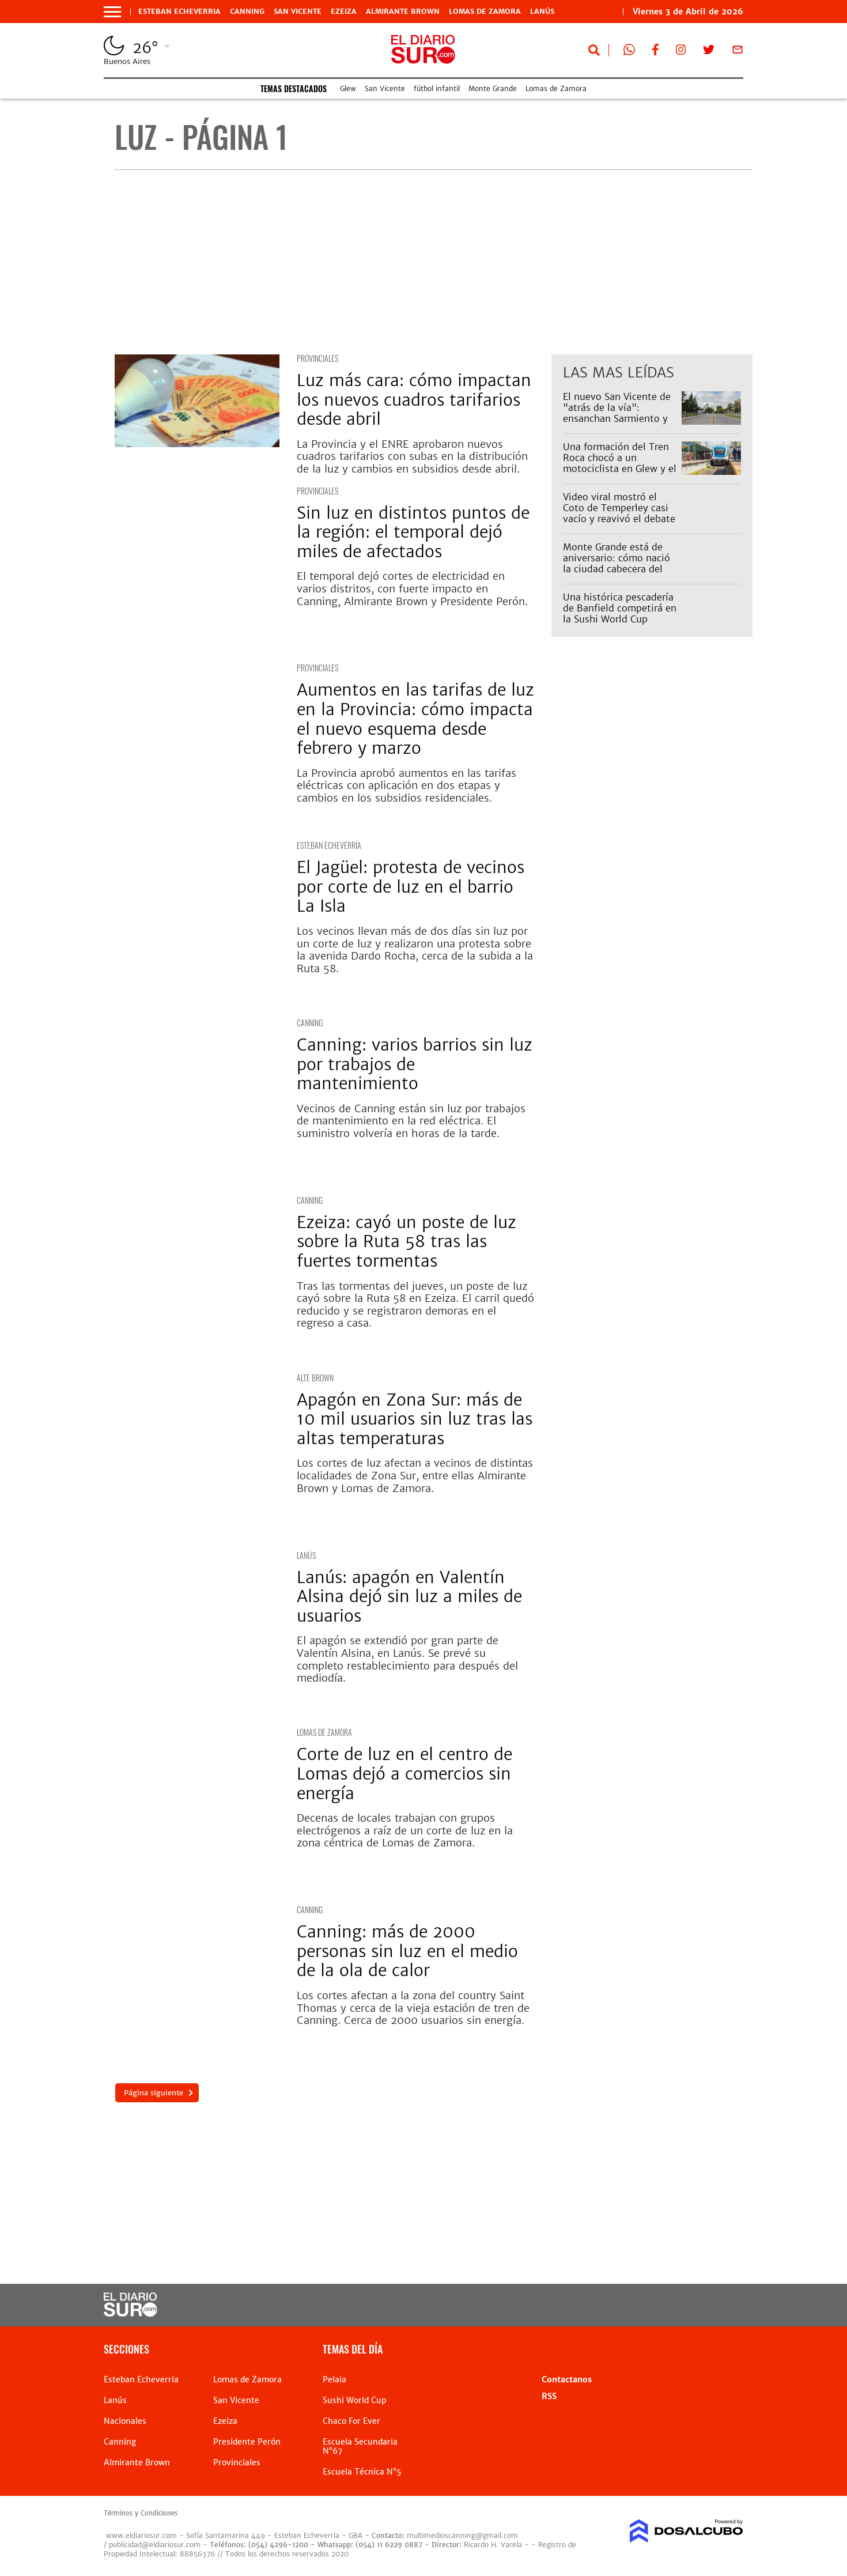 This screenshot has height=2576, width=847. Describe the element at coordinates (317, 358) in the screenshot. I see `Provinciales` at that location.